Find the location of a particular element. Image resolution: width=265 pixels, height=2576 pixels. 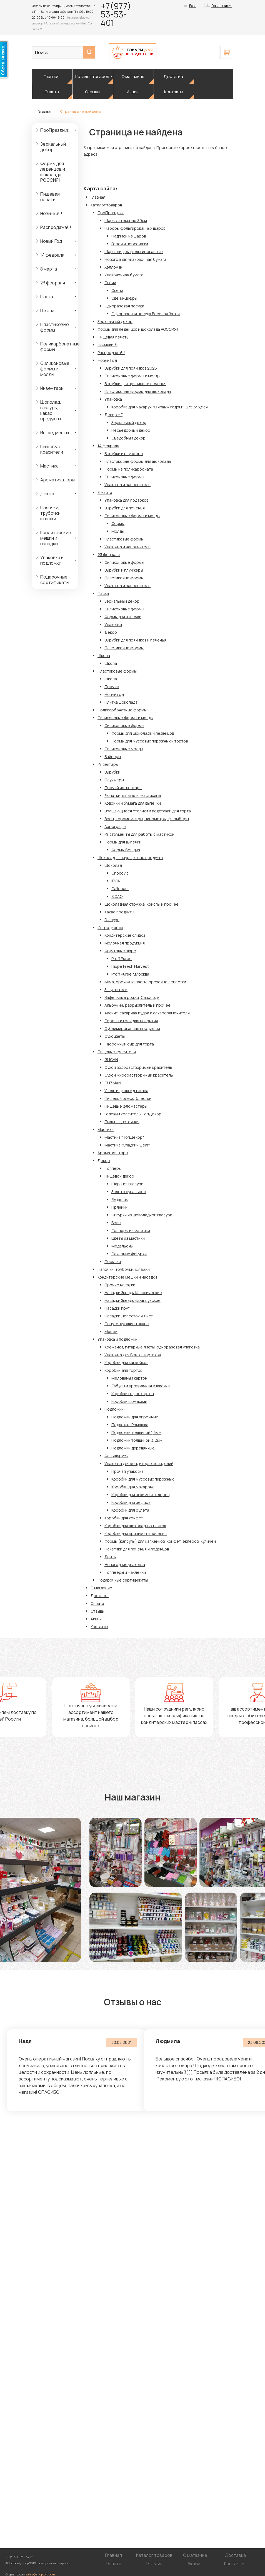

Упаковка для Бенто-тортиков is located at coordinates (132, 1354).